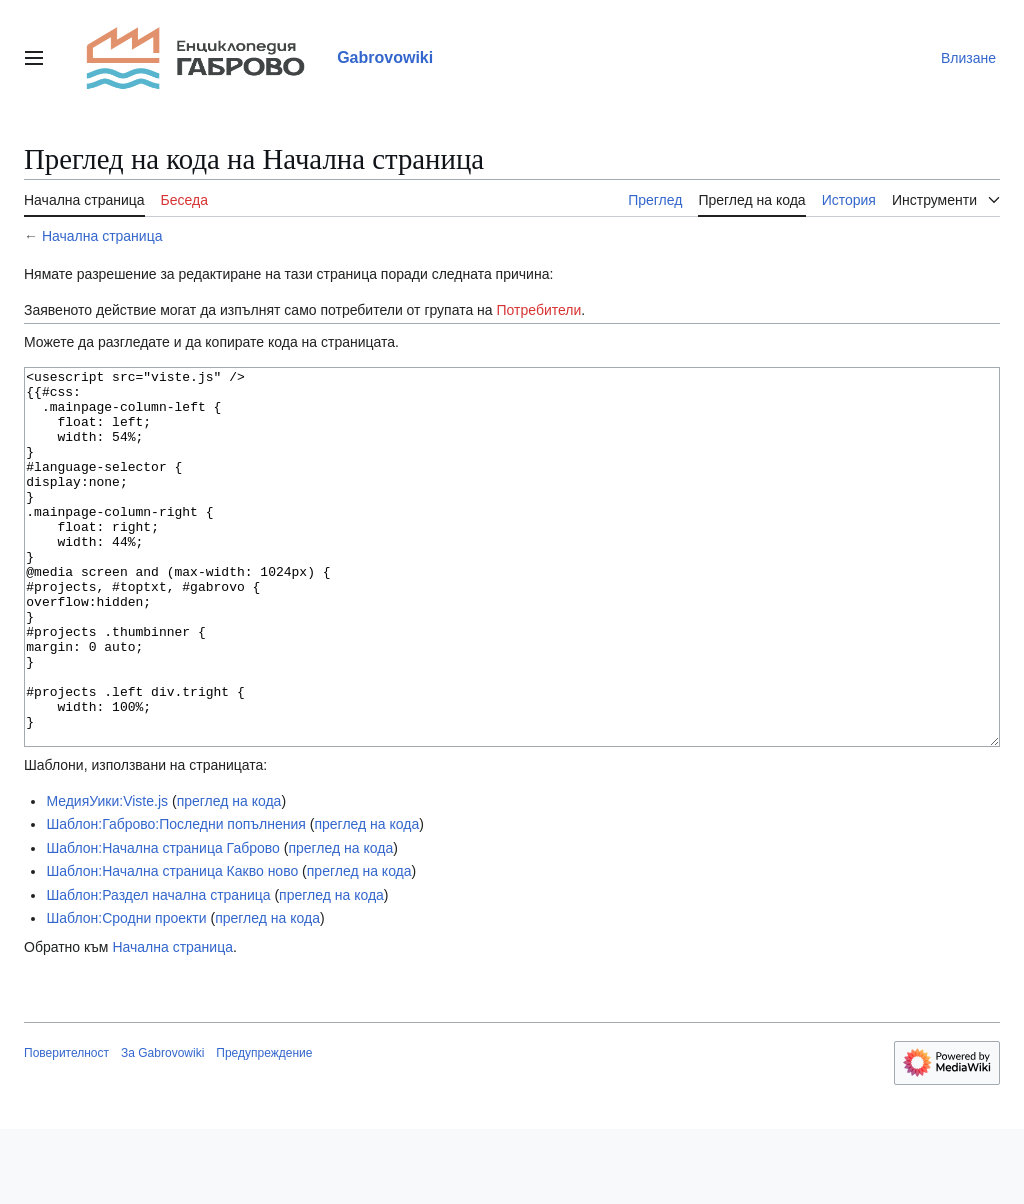 The image size is (1024, 1204). I want to click on Шаблон:Начална страница Какво ново, so click(172, 946).